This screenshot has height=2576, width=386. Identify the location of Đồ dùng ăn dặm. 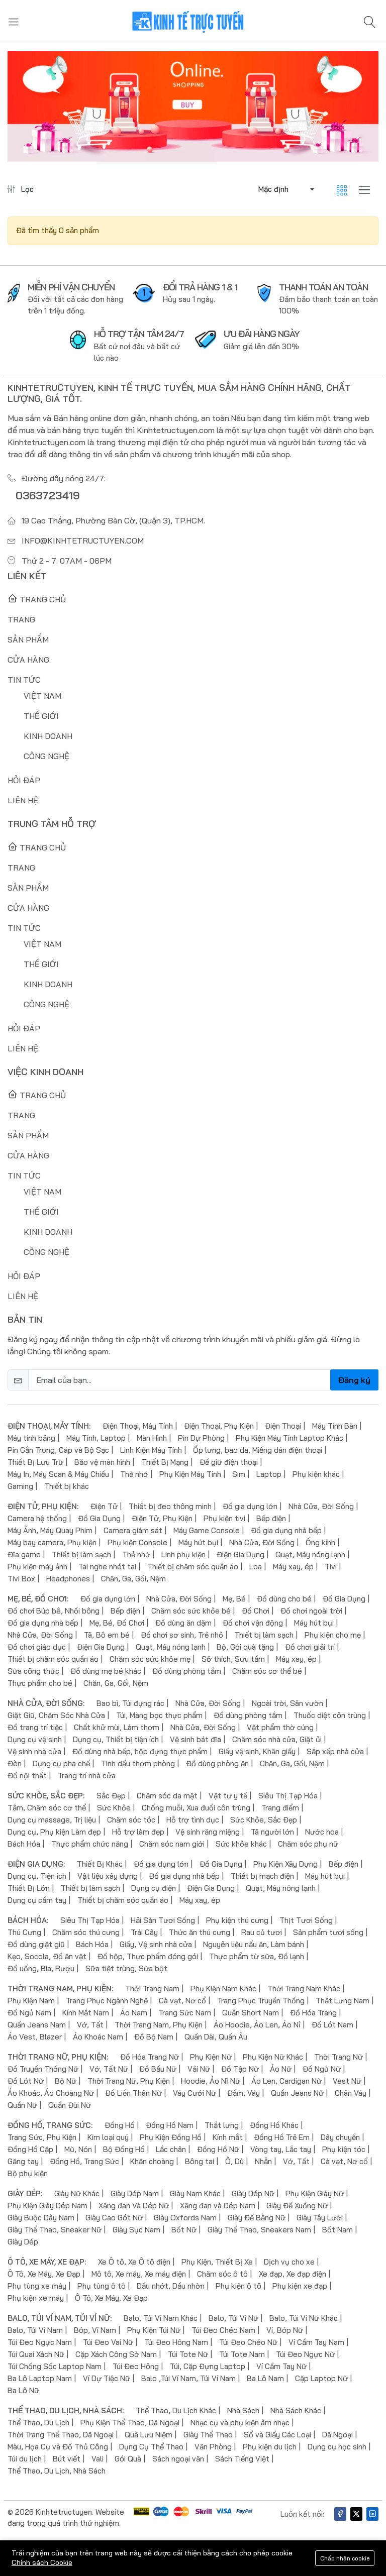
(183, 1623).